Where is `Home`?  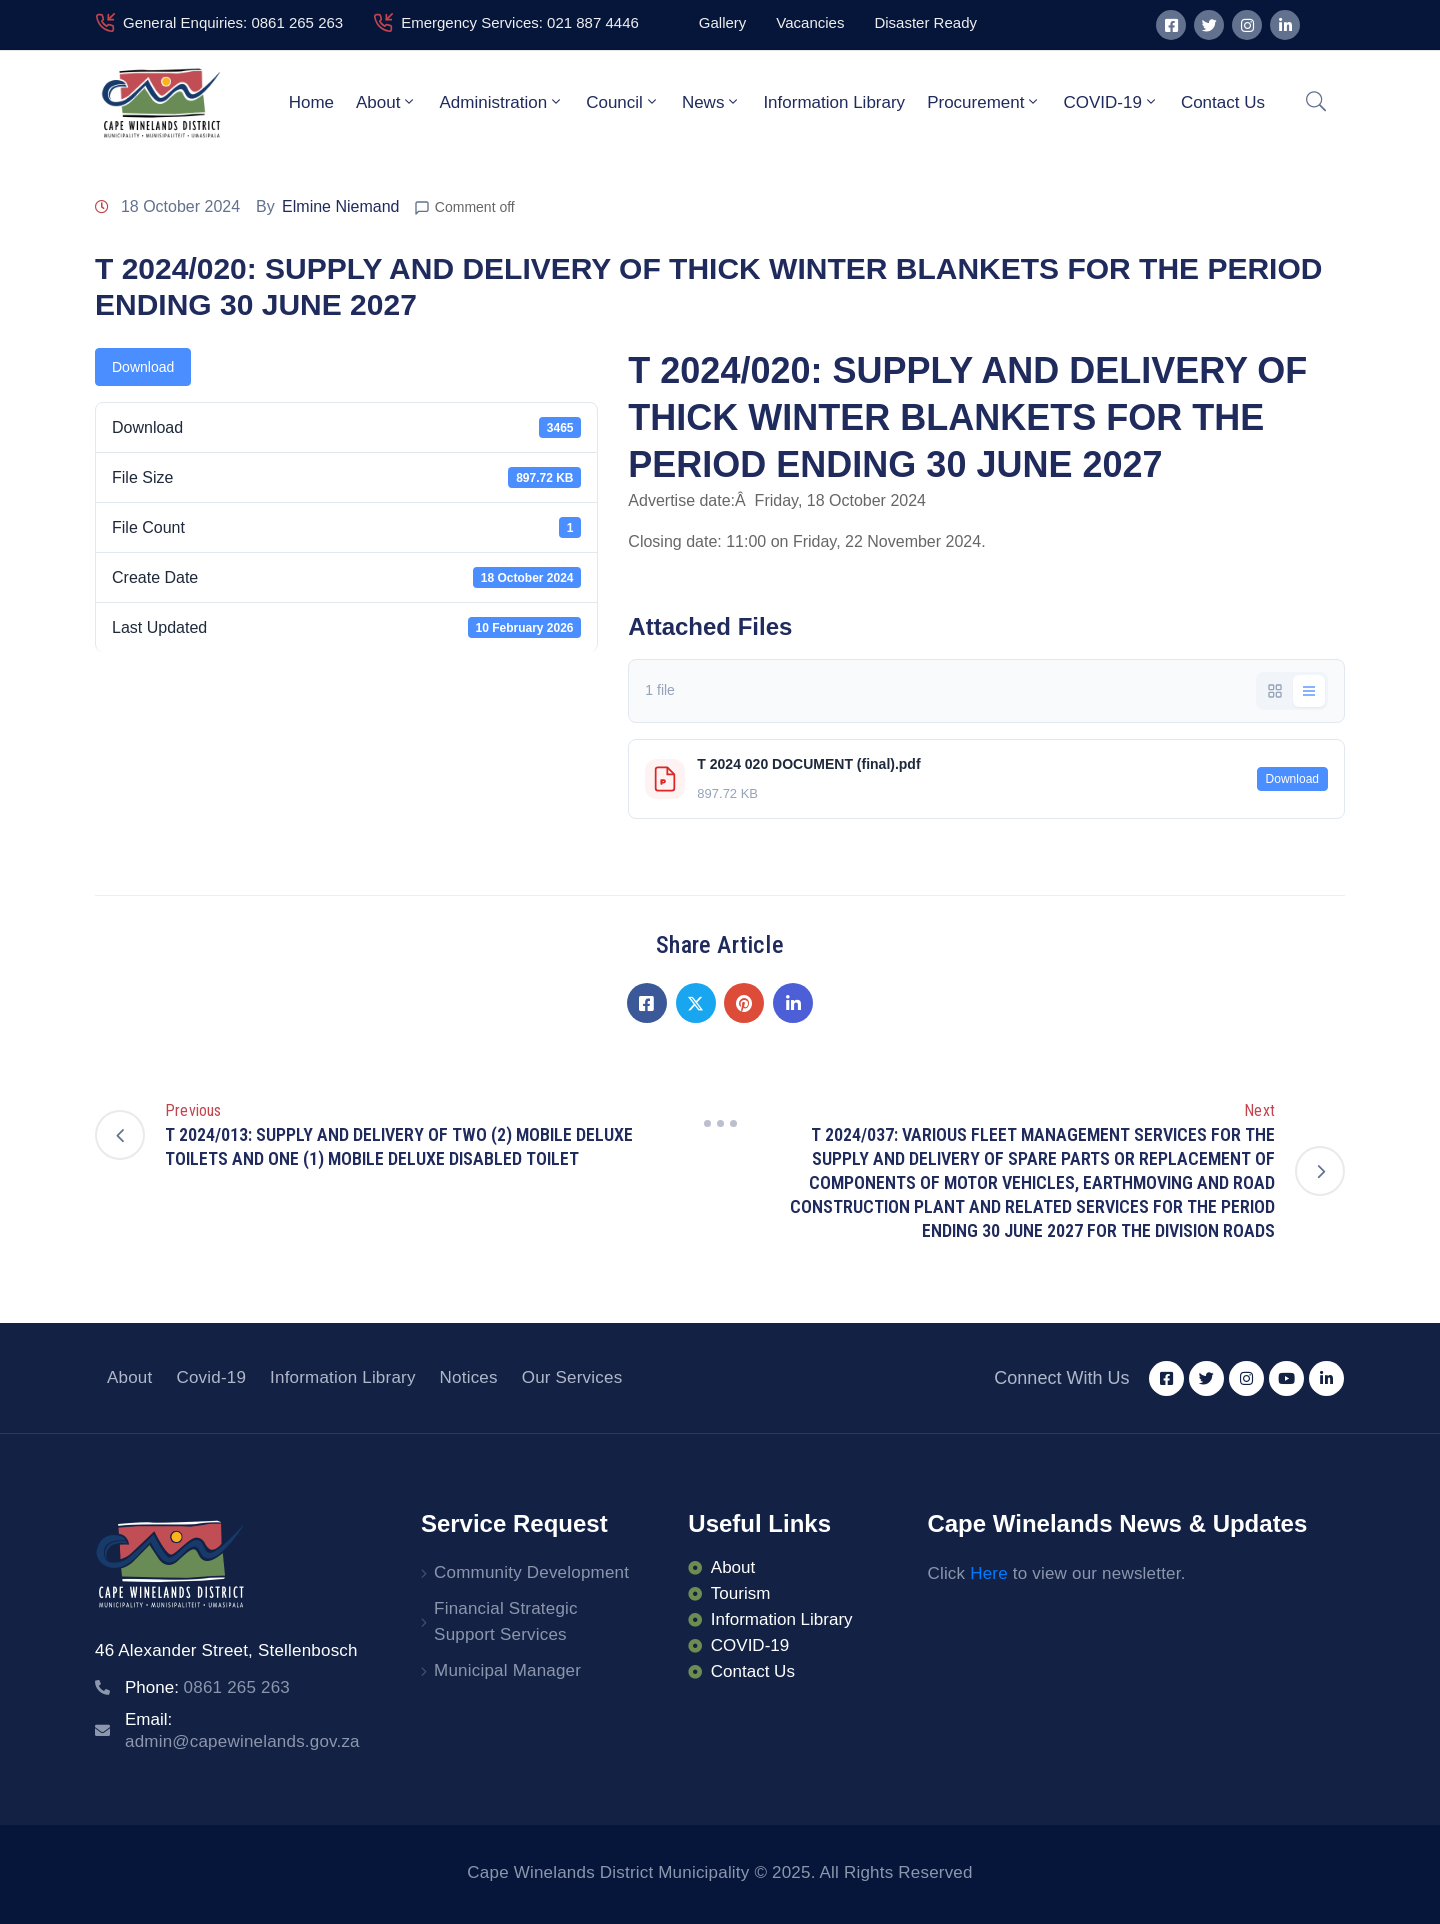
Home is located at coordinates (311, 102).